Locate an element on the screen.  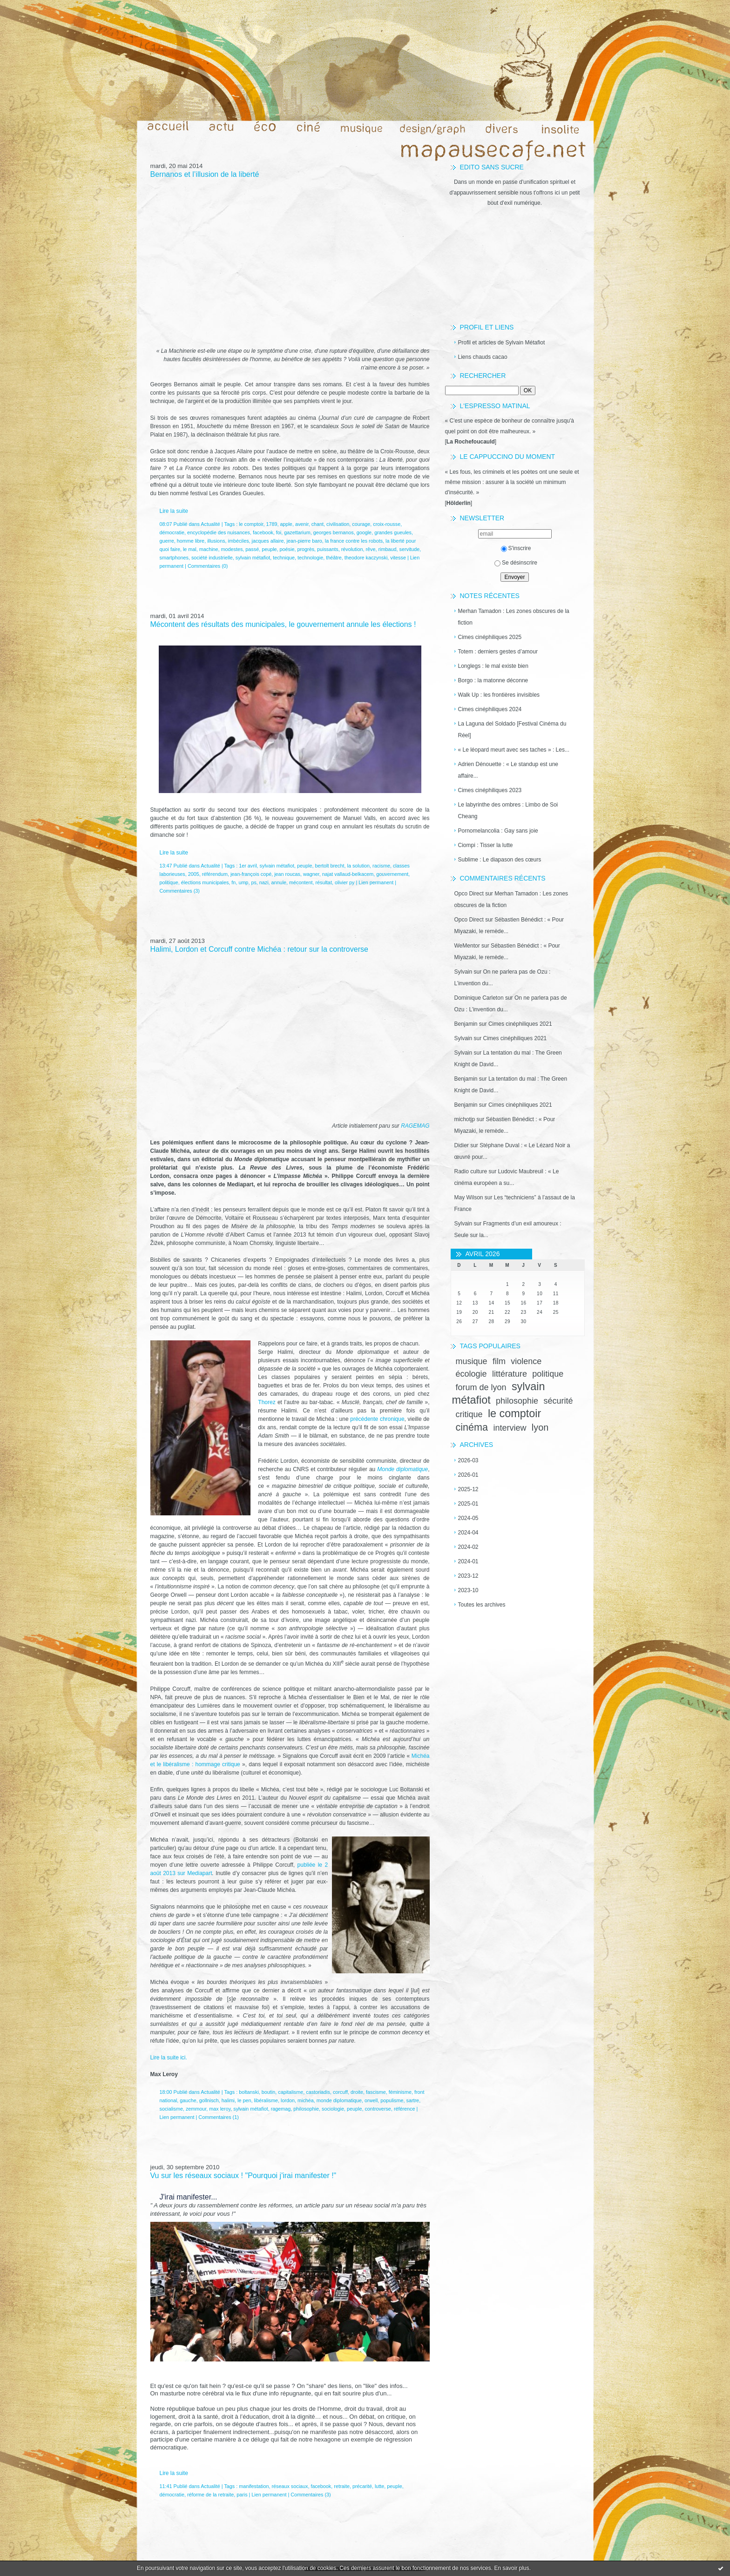
homme libre is located at coordinates (190, 541).